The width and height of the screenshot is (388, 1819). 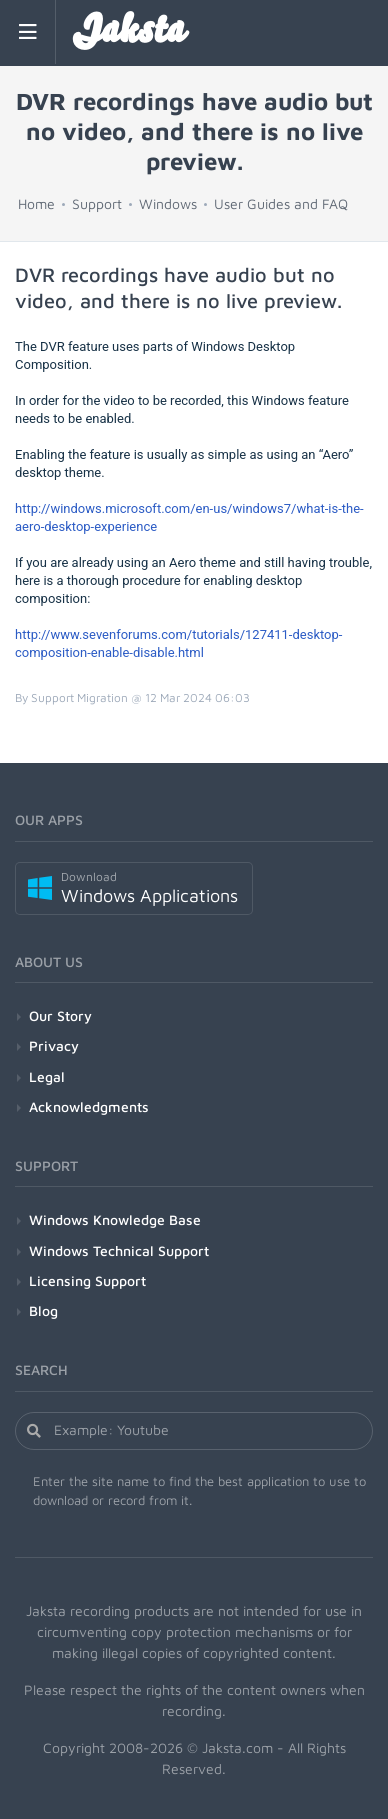 What do you see at coordinates (281, 203) in the screenshot?
I see `User Guides and FAQ` at bounding box center [281, 203].